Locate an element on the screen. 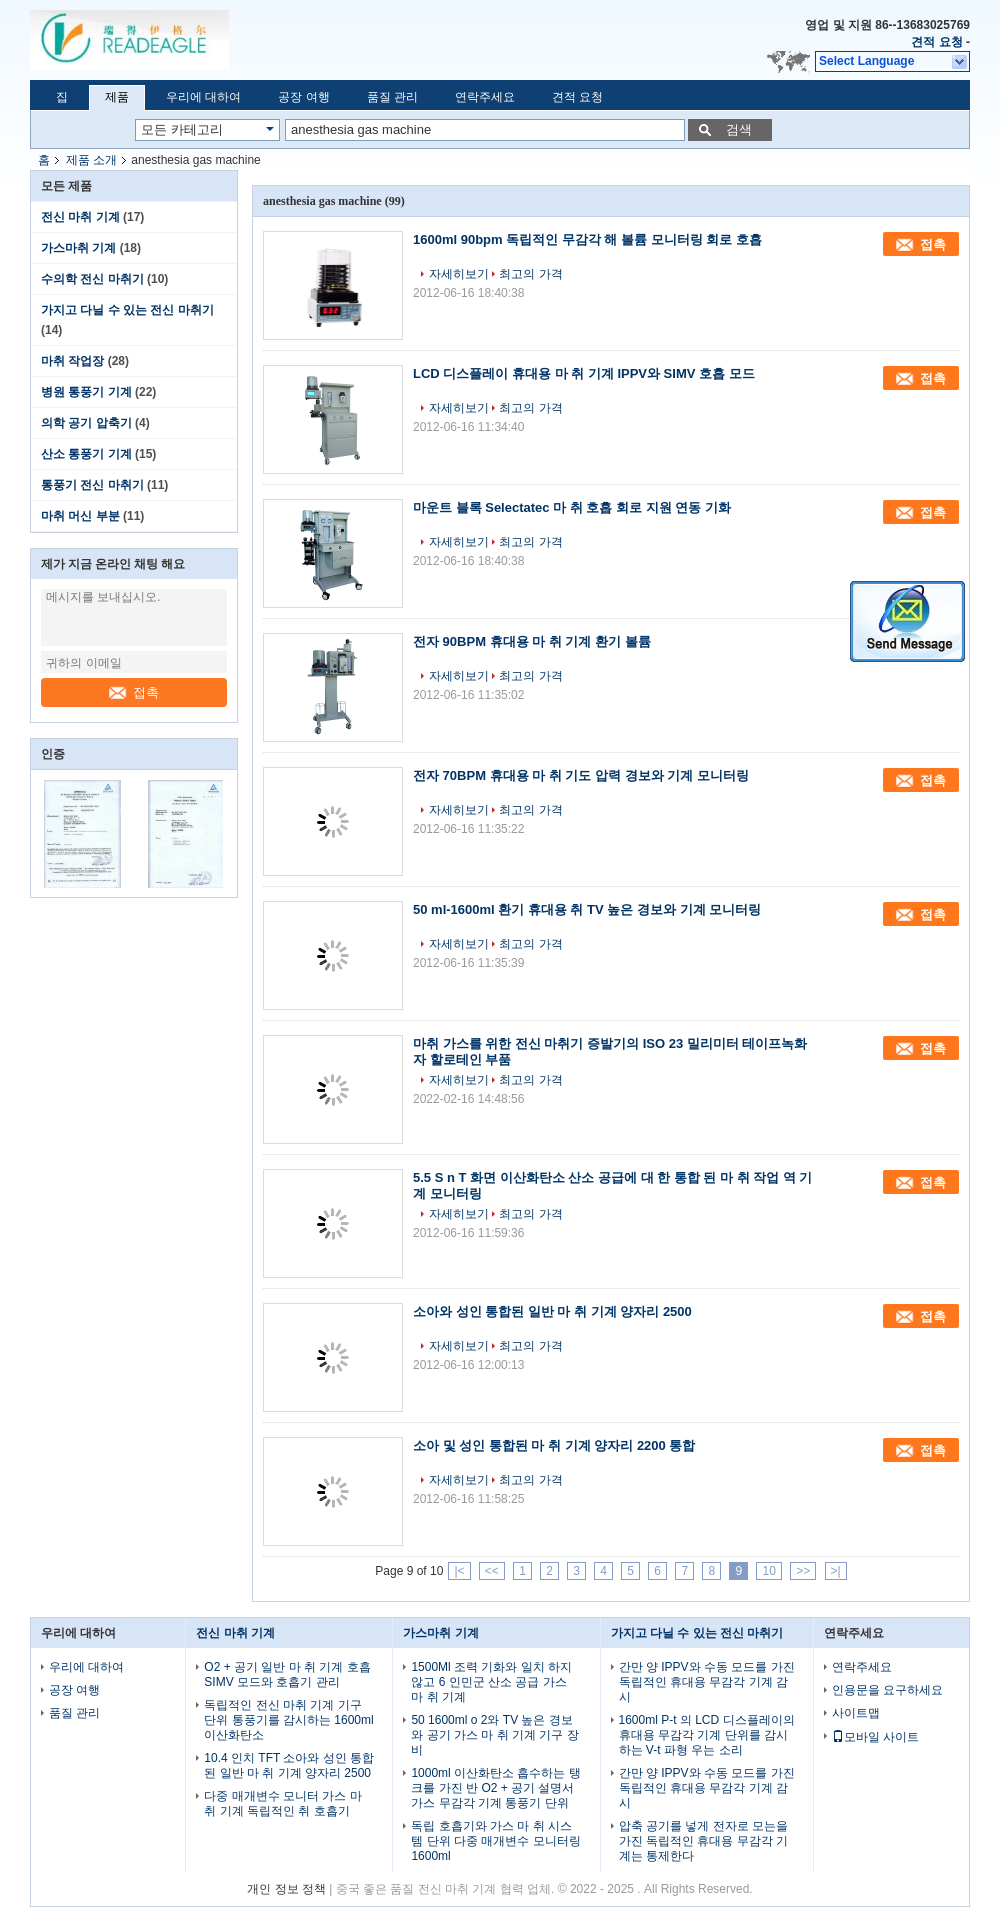  자세히보기 is located at coordinates (459, 274).